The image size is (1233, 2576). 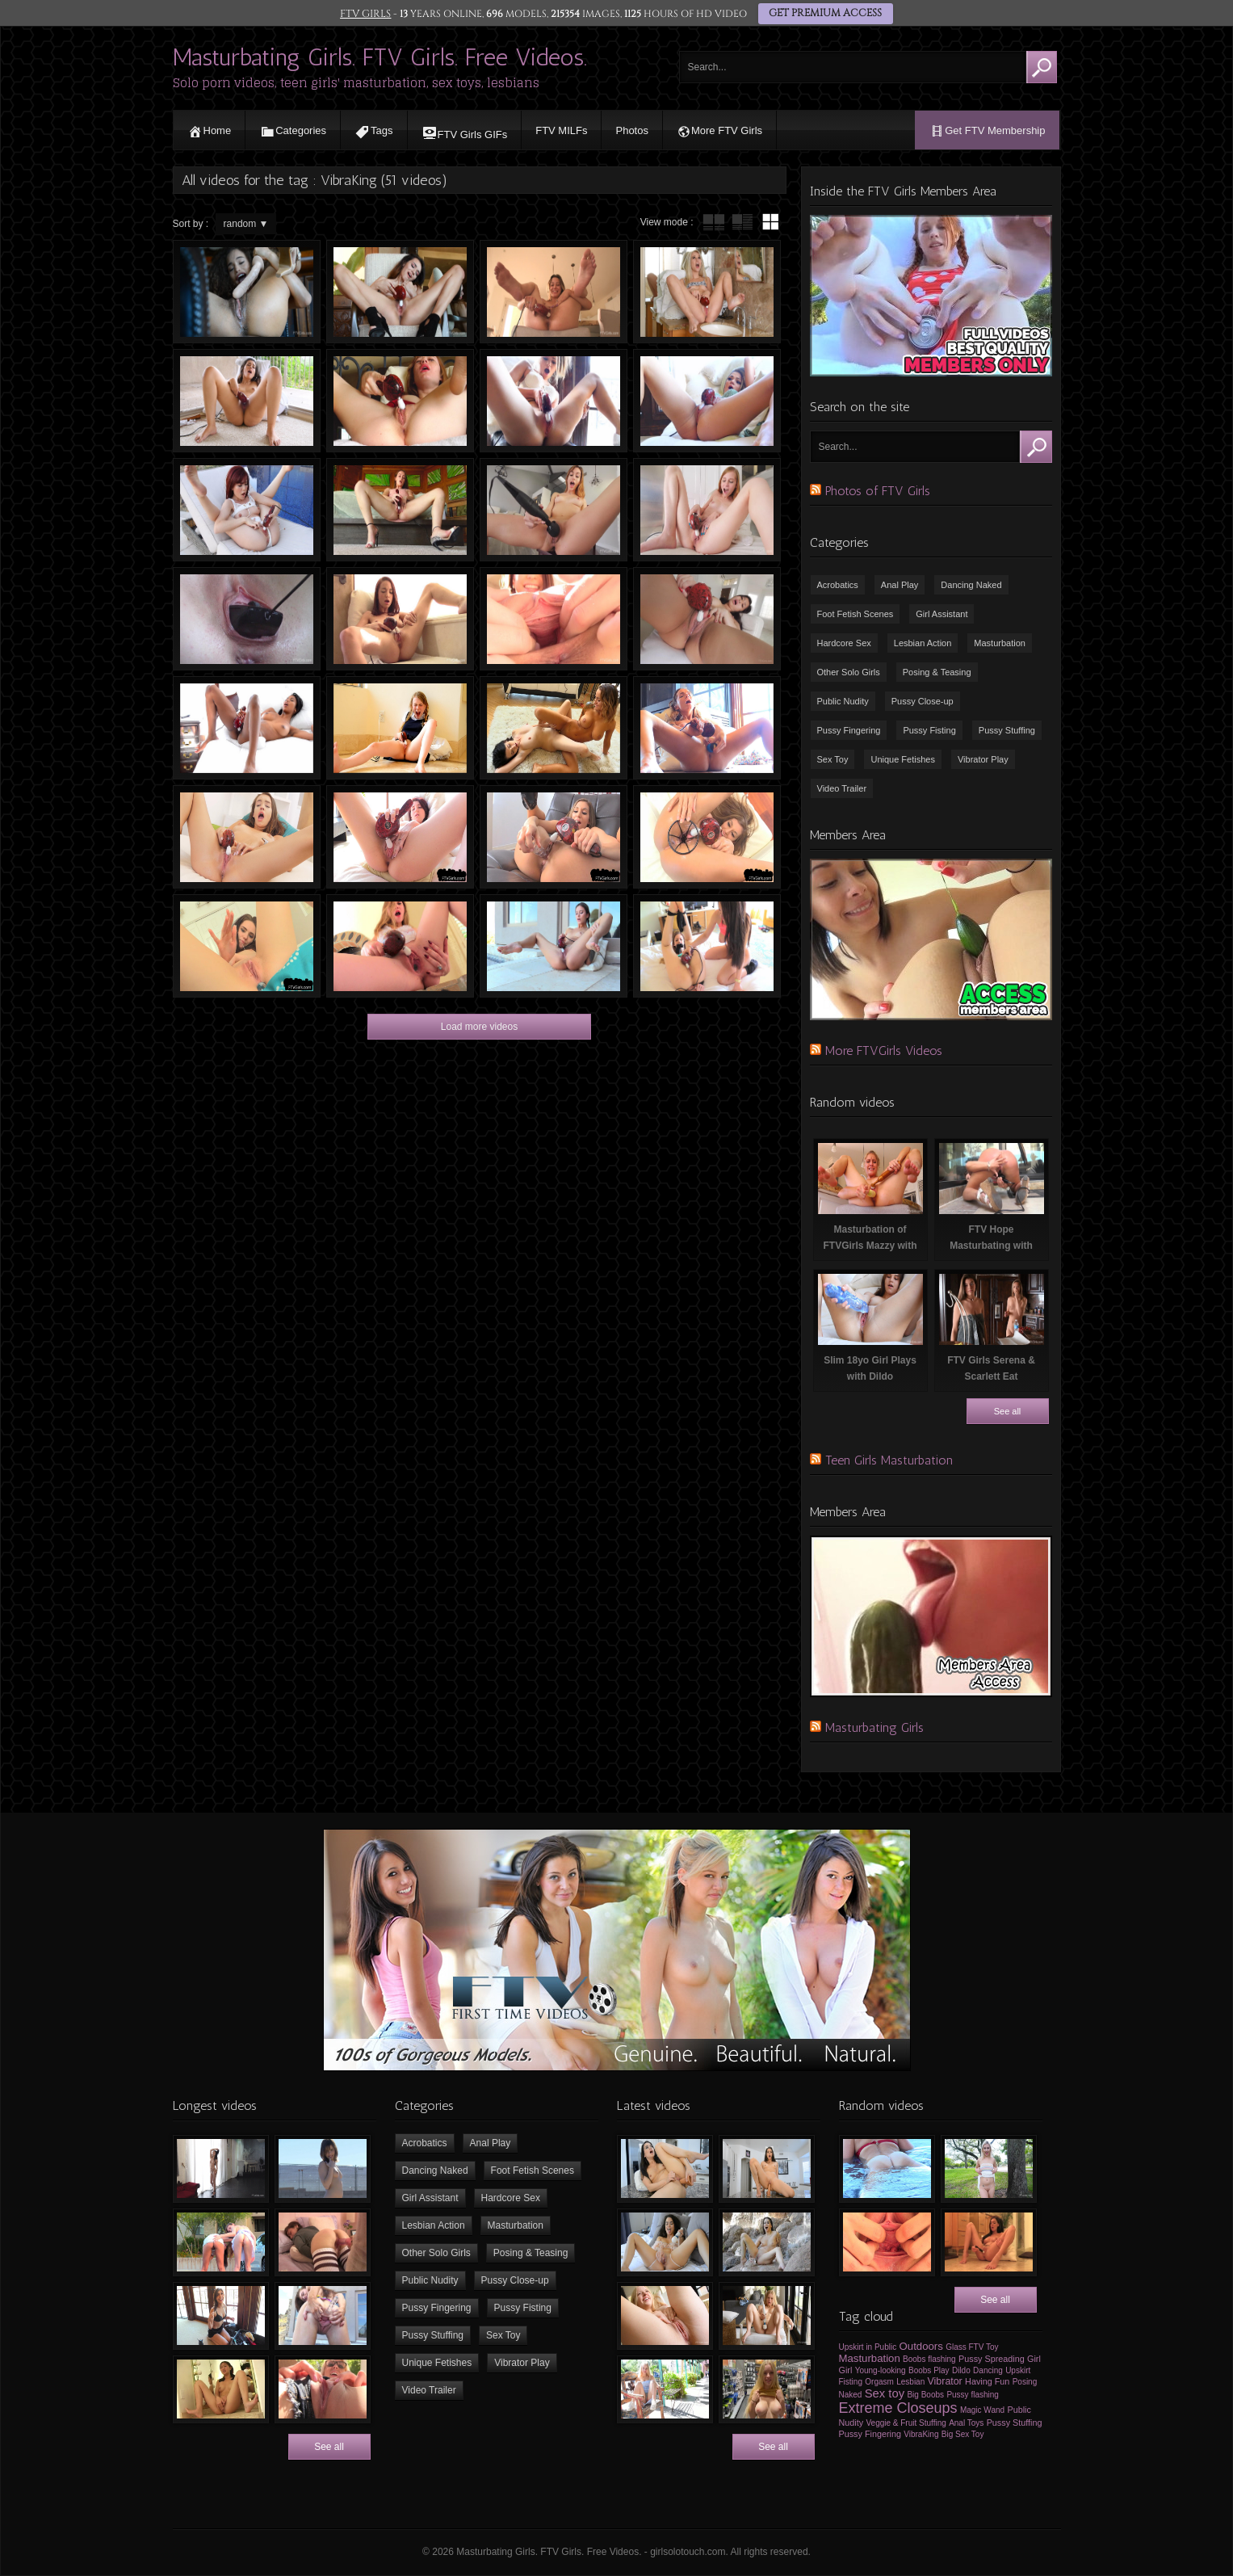 What do you see at coordinates (987, 2381) in the screenshot?
I see `Having Fun` at bounding box center [987, 2381].